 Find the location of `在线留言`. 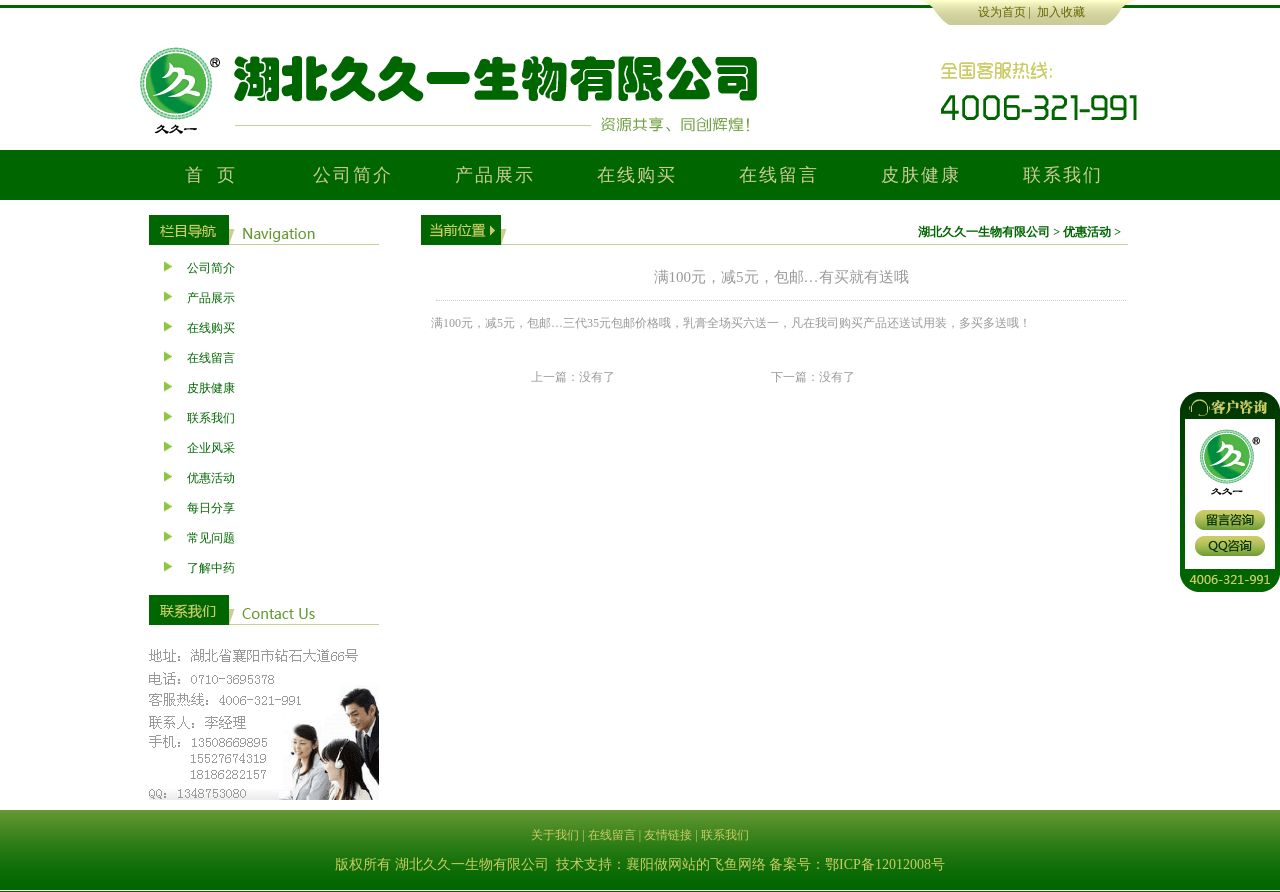

在线留言 is located at coordinates (778, 175).